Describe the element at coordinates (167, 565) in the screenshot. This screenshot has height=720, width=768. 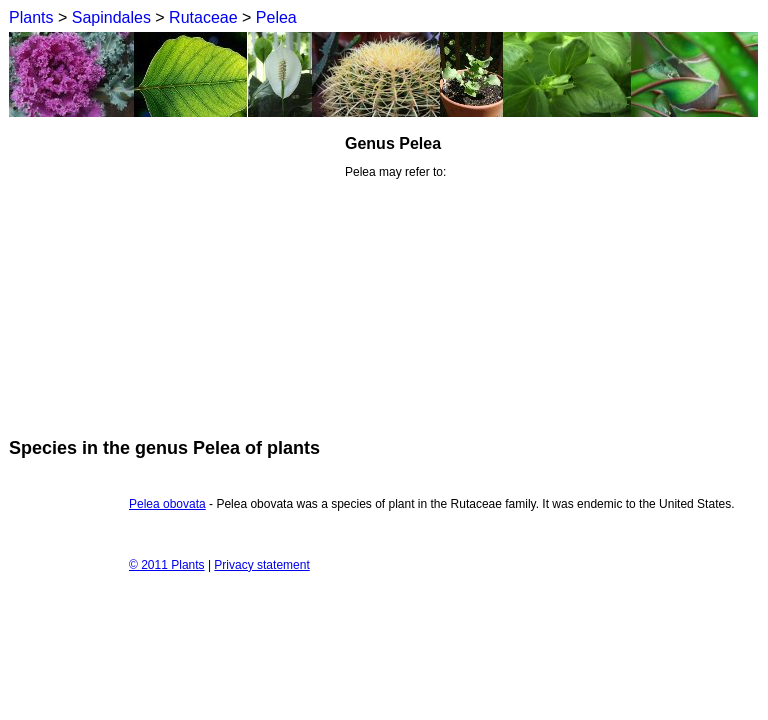
I see `© 2011 Plants` at that location.